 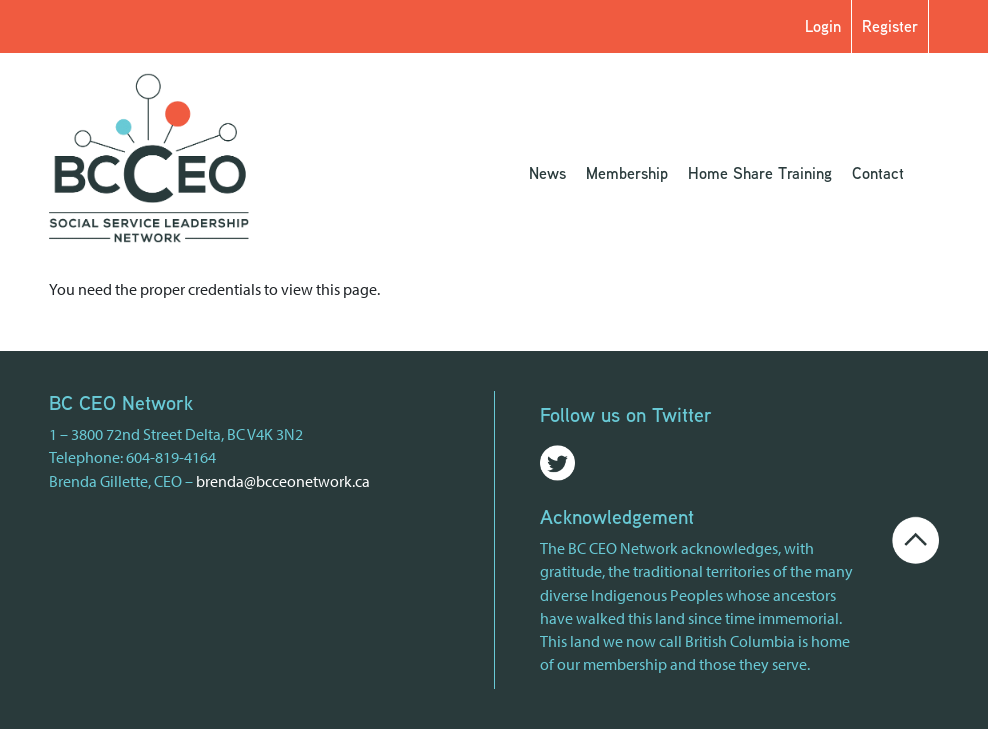 I want to click on Membership, so click(x=627, y=173).